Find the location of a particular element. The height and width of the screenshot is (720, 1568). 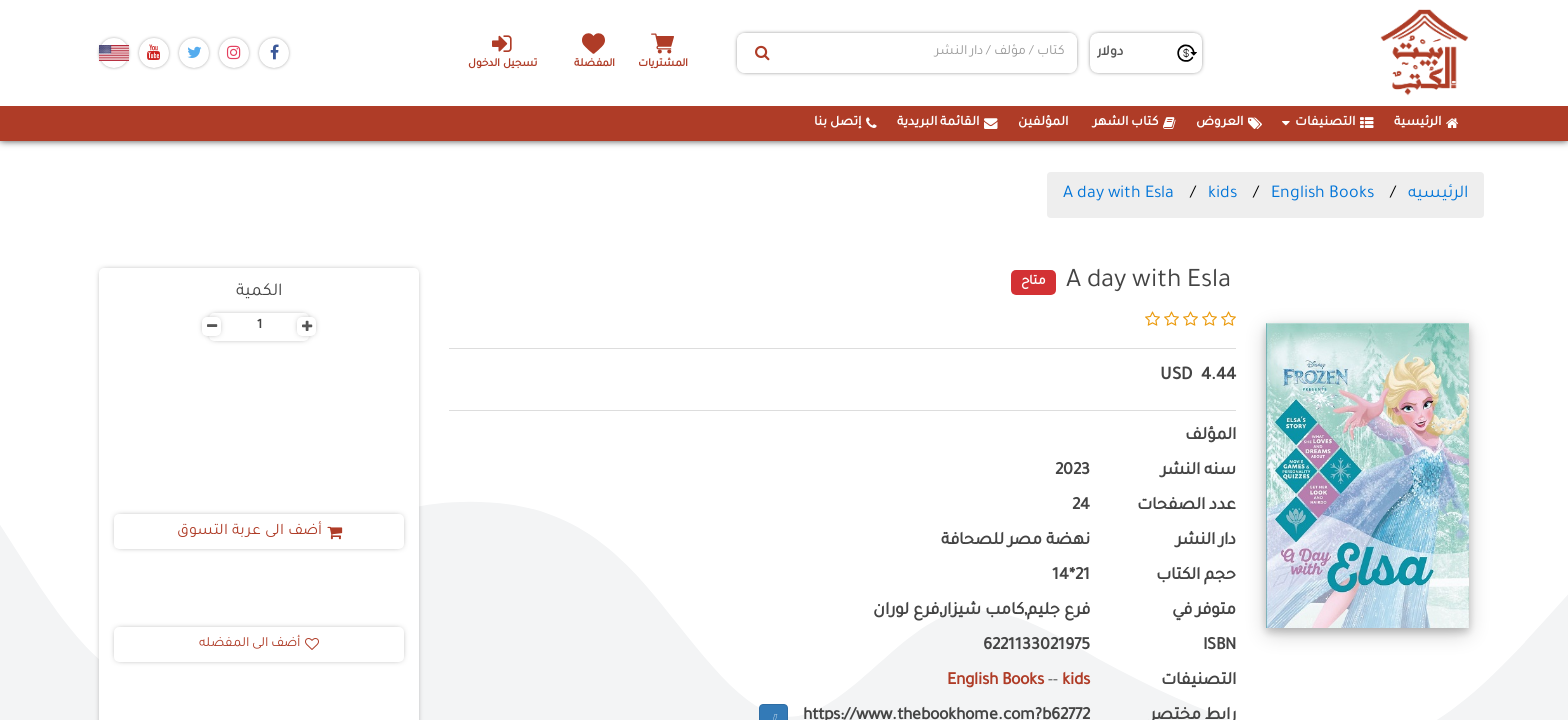

القائمة البريدية is located at coordinates (947, 123).